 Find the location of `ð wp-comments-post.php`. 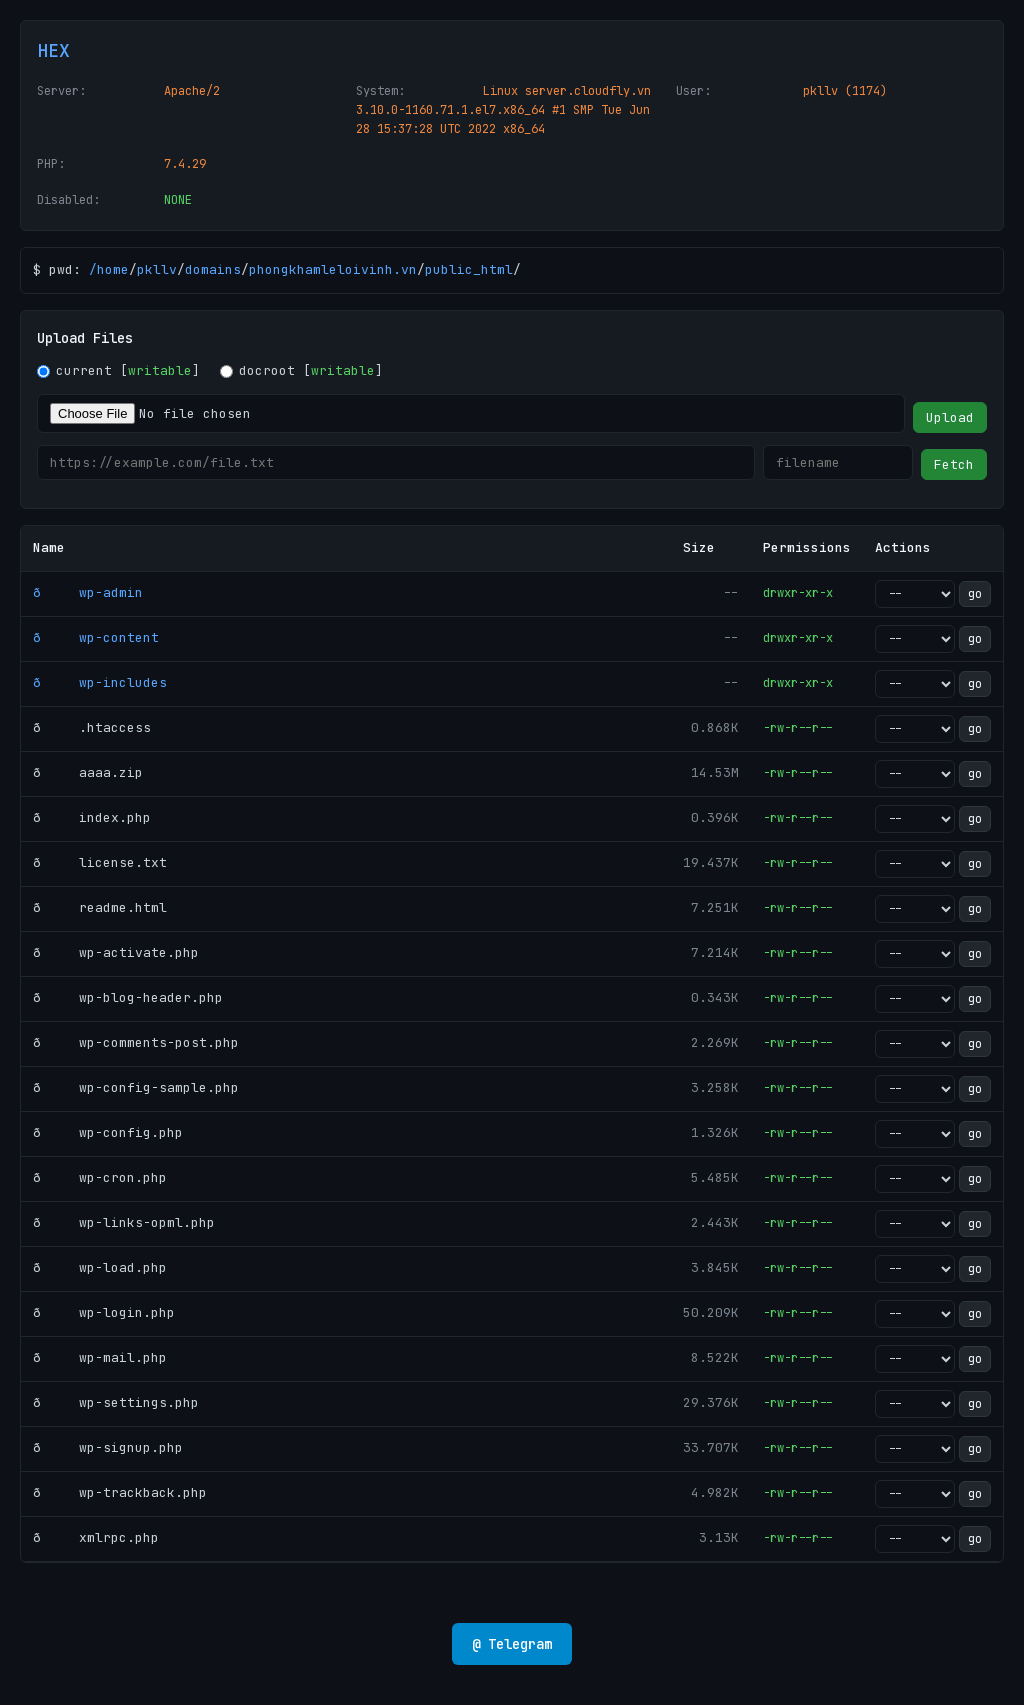

ð wp-comments-post.php is located at coordinates (136, 1042).